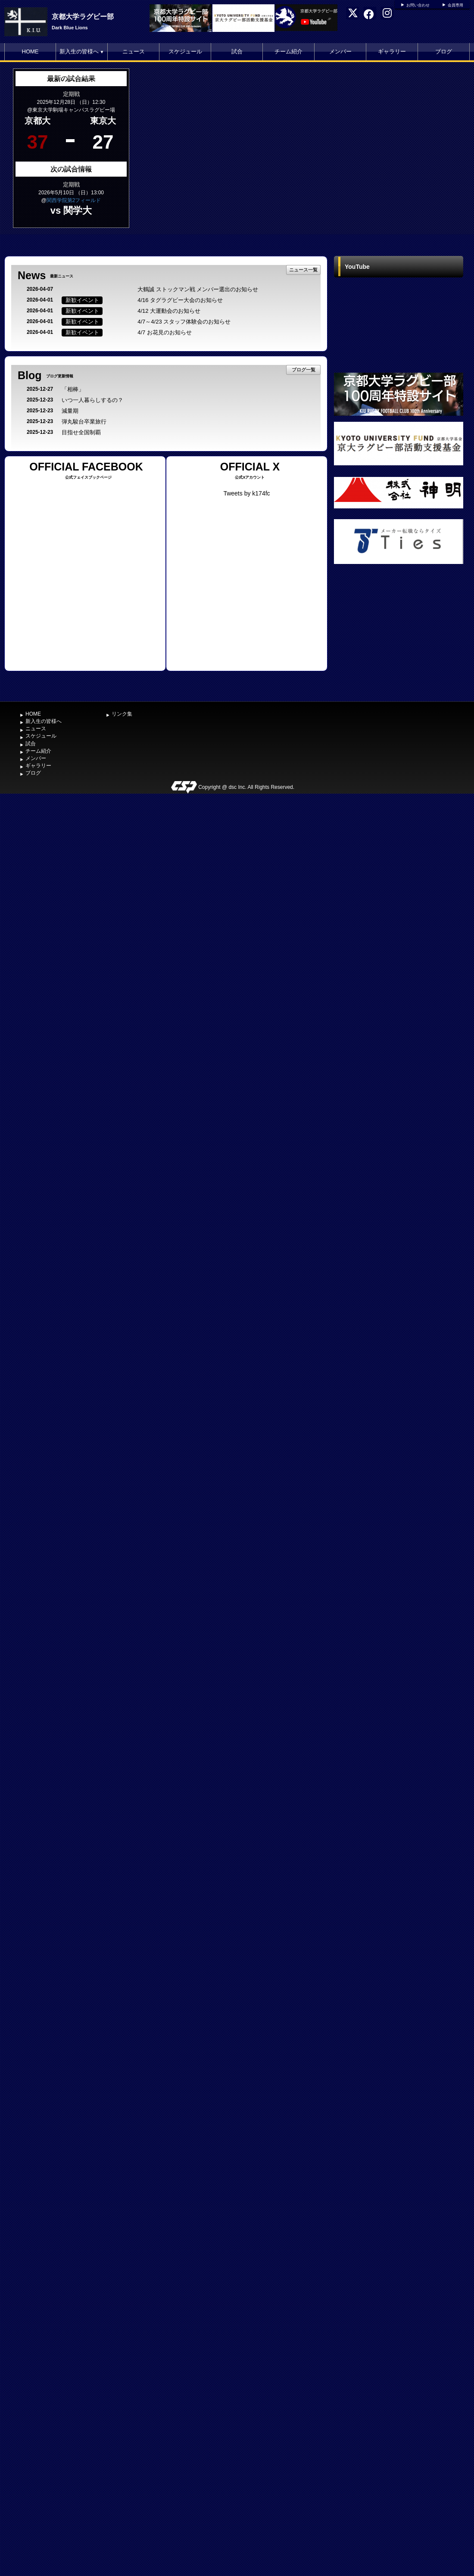 This screenshot has height=2576, width=474. Describe the element at coordinates (288, 51) in the screenshot. I see `チーム紹介` at that location.